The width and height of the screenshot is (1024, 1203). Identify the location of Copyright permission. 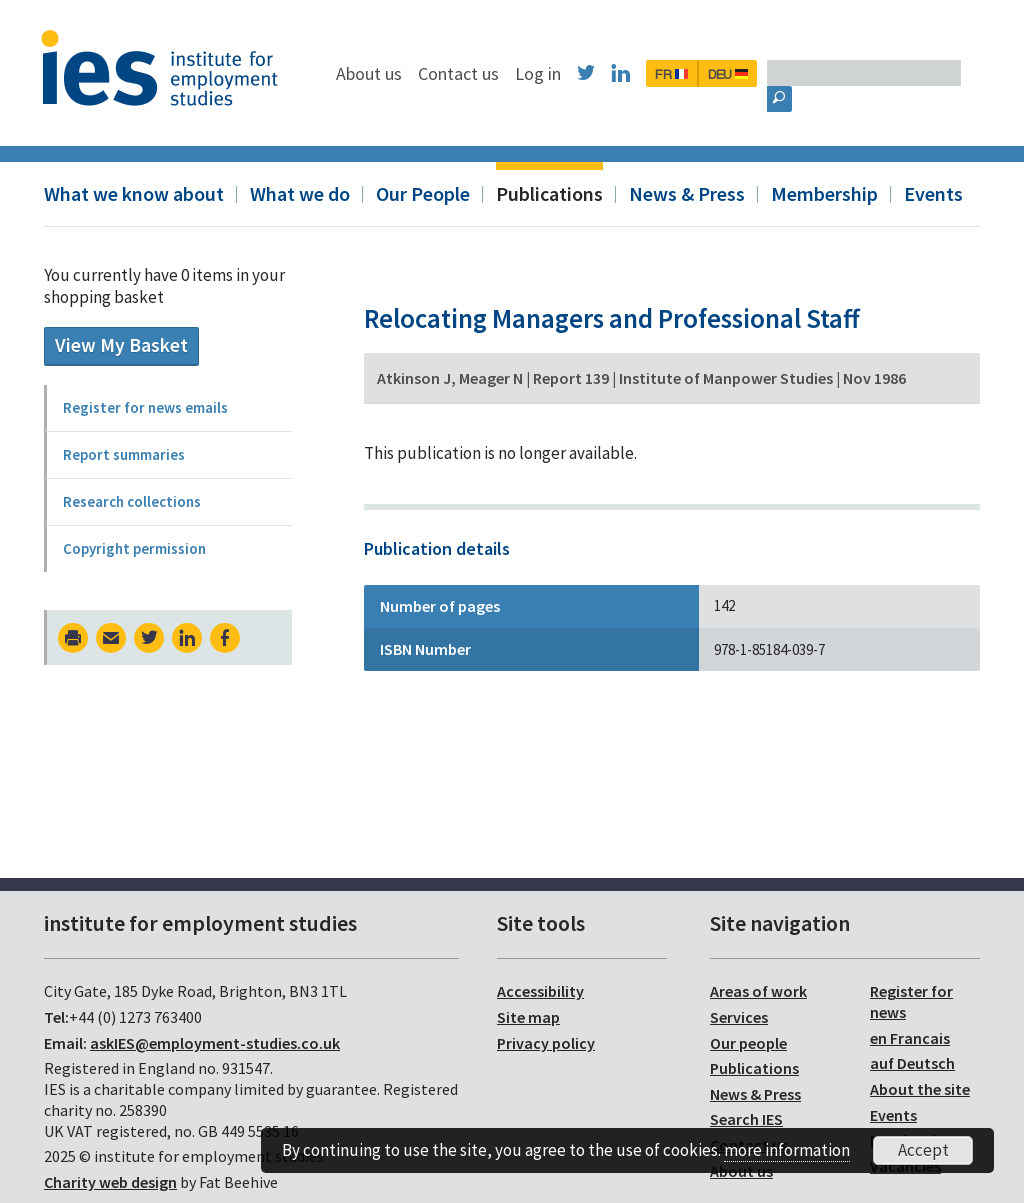
(134, 548).